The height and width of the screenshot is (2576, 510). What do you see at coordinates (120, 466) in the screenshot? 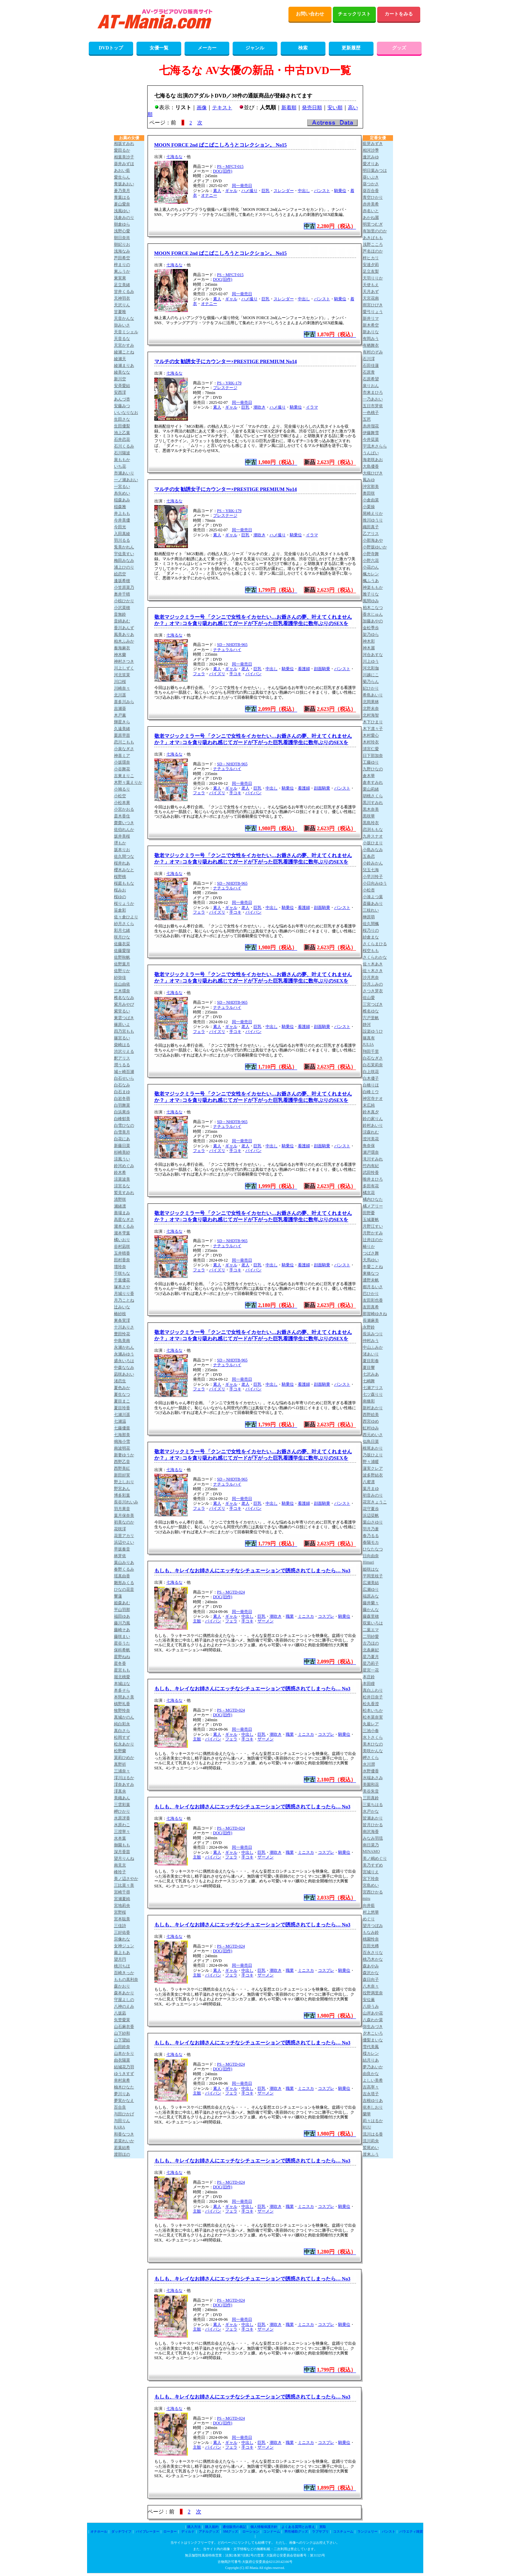
I see `いち花` at bounding box center [120, 466].